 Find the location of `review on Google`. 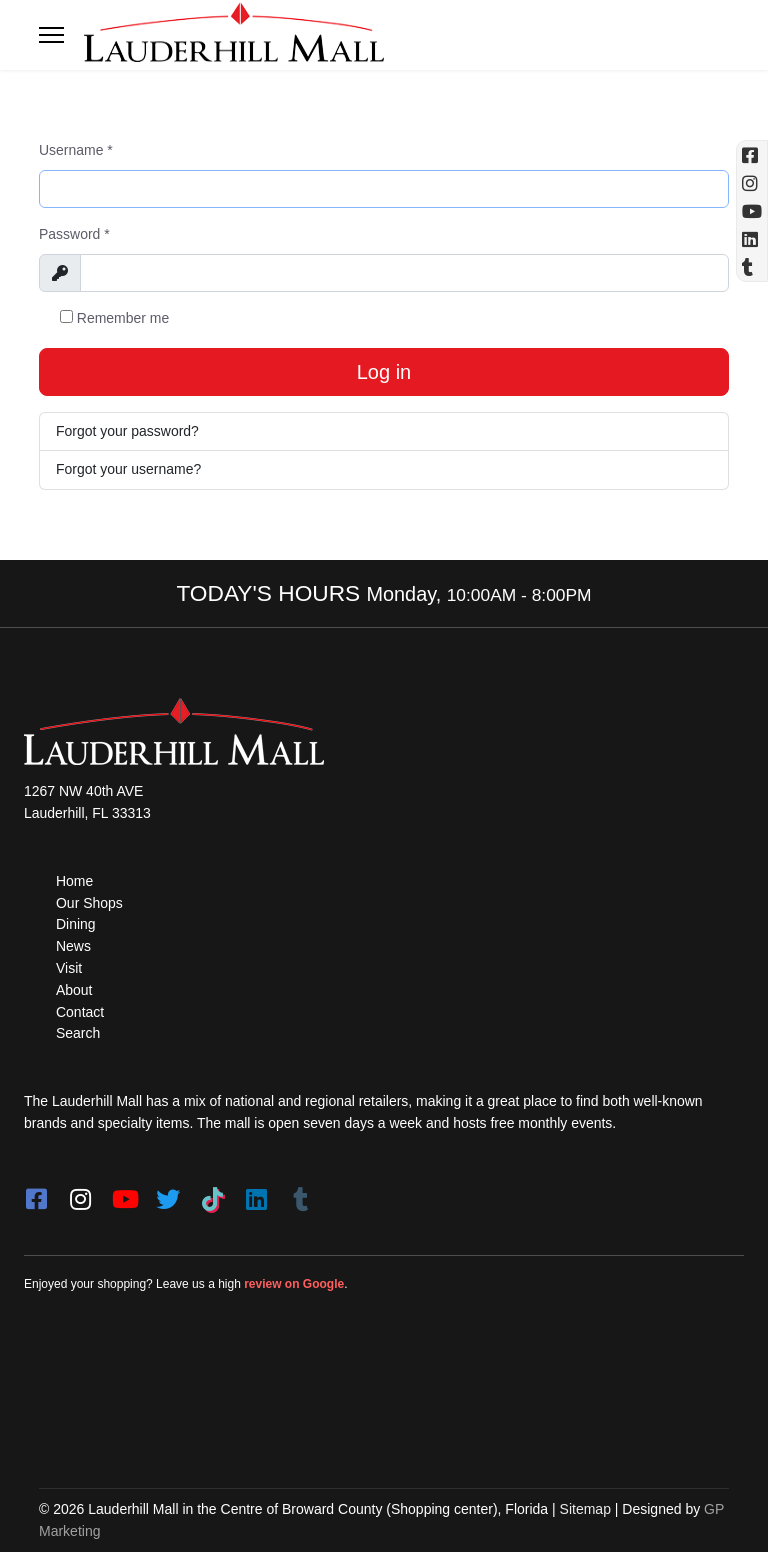

review on Google is located at coordinates (294, 1284).